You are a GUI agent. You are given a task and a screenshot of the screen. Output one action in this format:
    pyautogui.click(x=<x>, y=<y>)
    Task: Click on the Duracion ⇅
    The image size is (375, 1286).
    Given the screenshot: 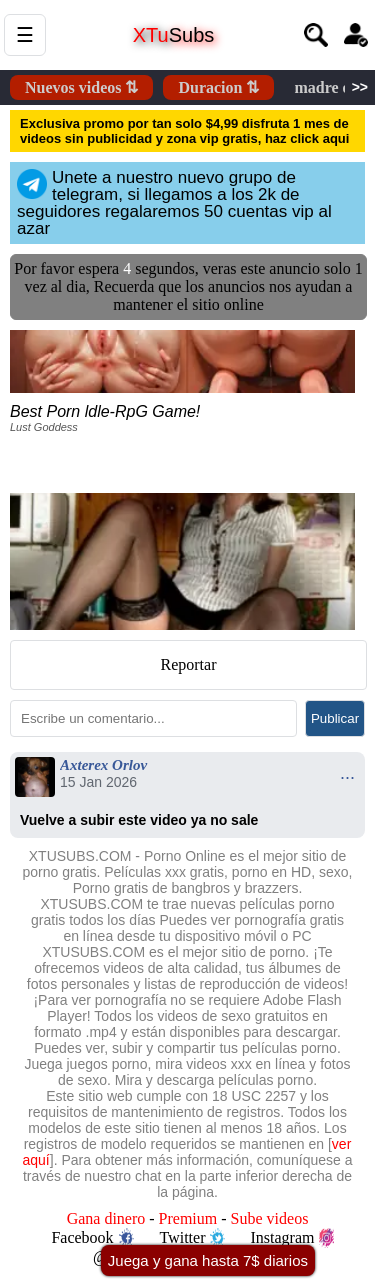 What is the action you would take?
    pyautogui.click(x=218, y=87)
    